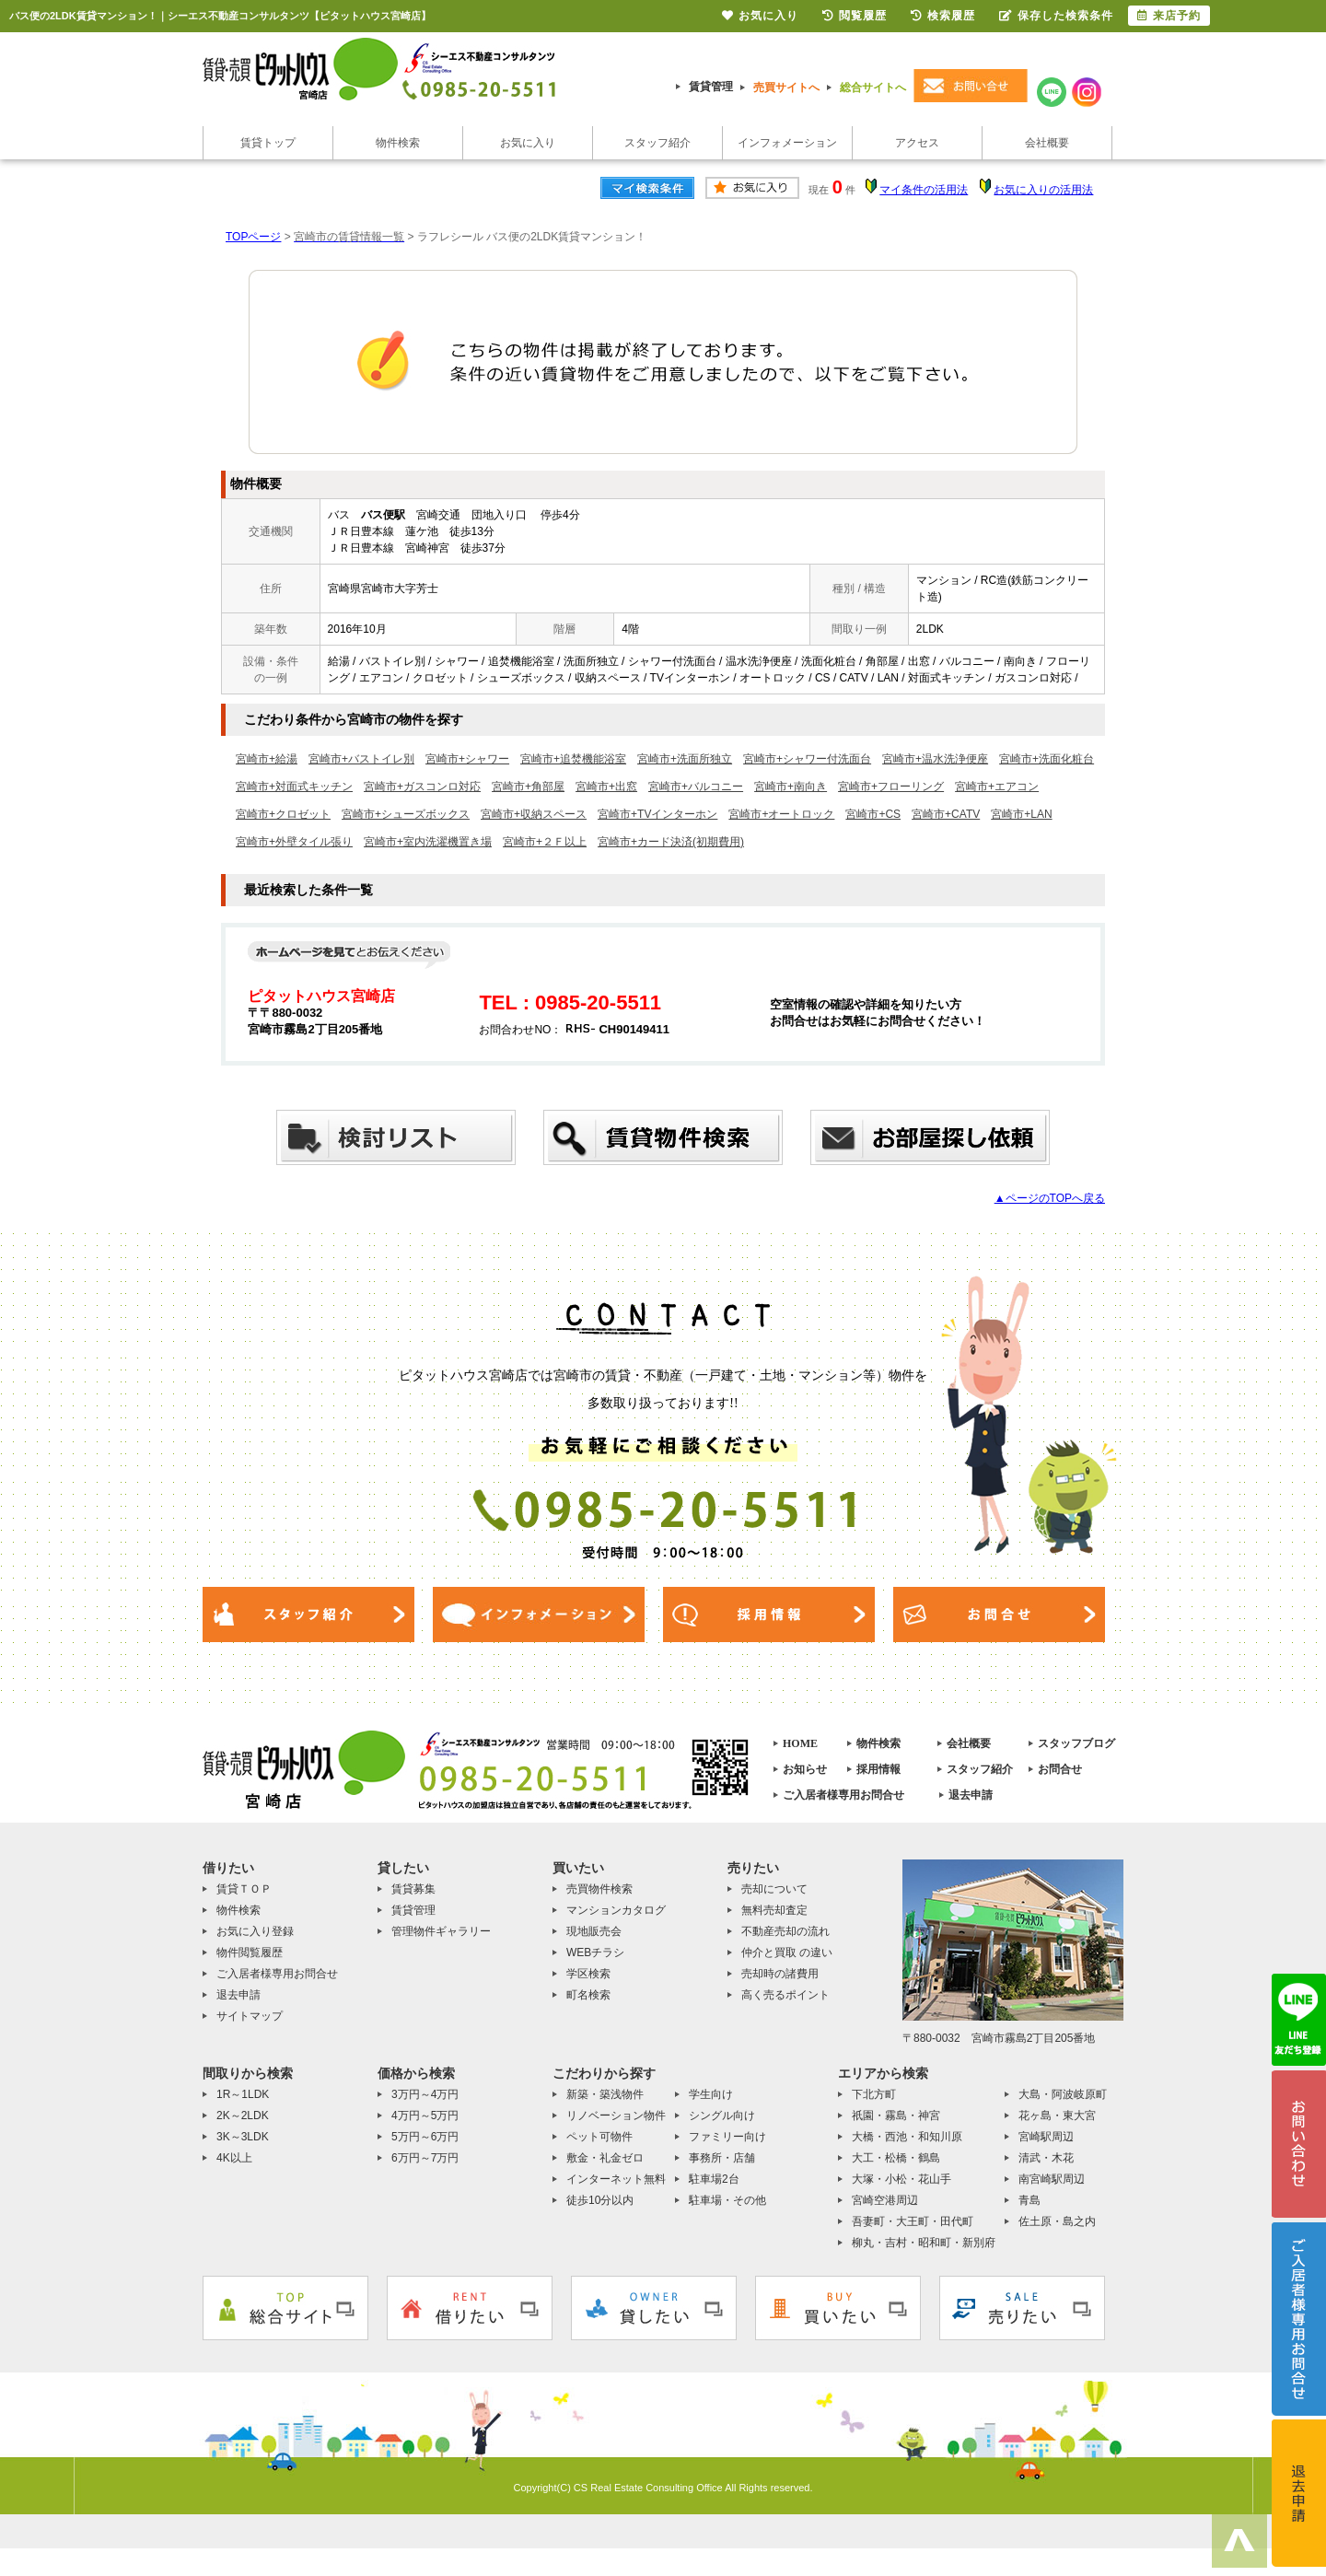  Describe the element at coordinates (684, 758) in the screenshot. I see `宮崎市+洗面所独立` at that location.